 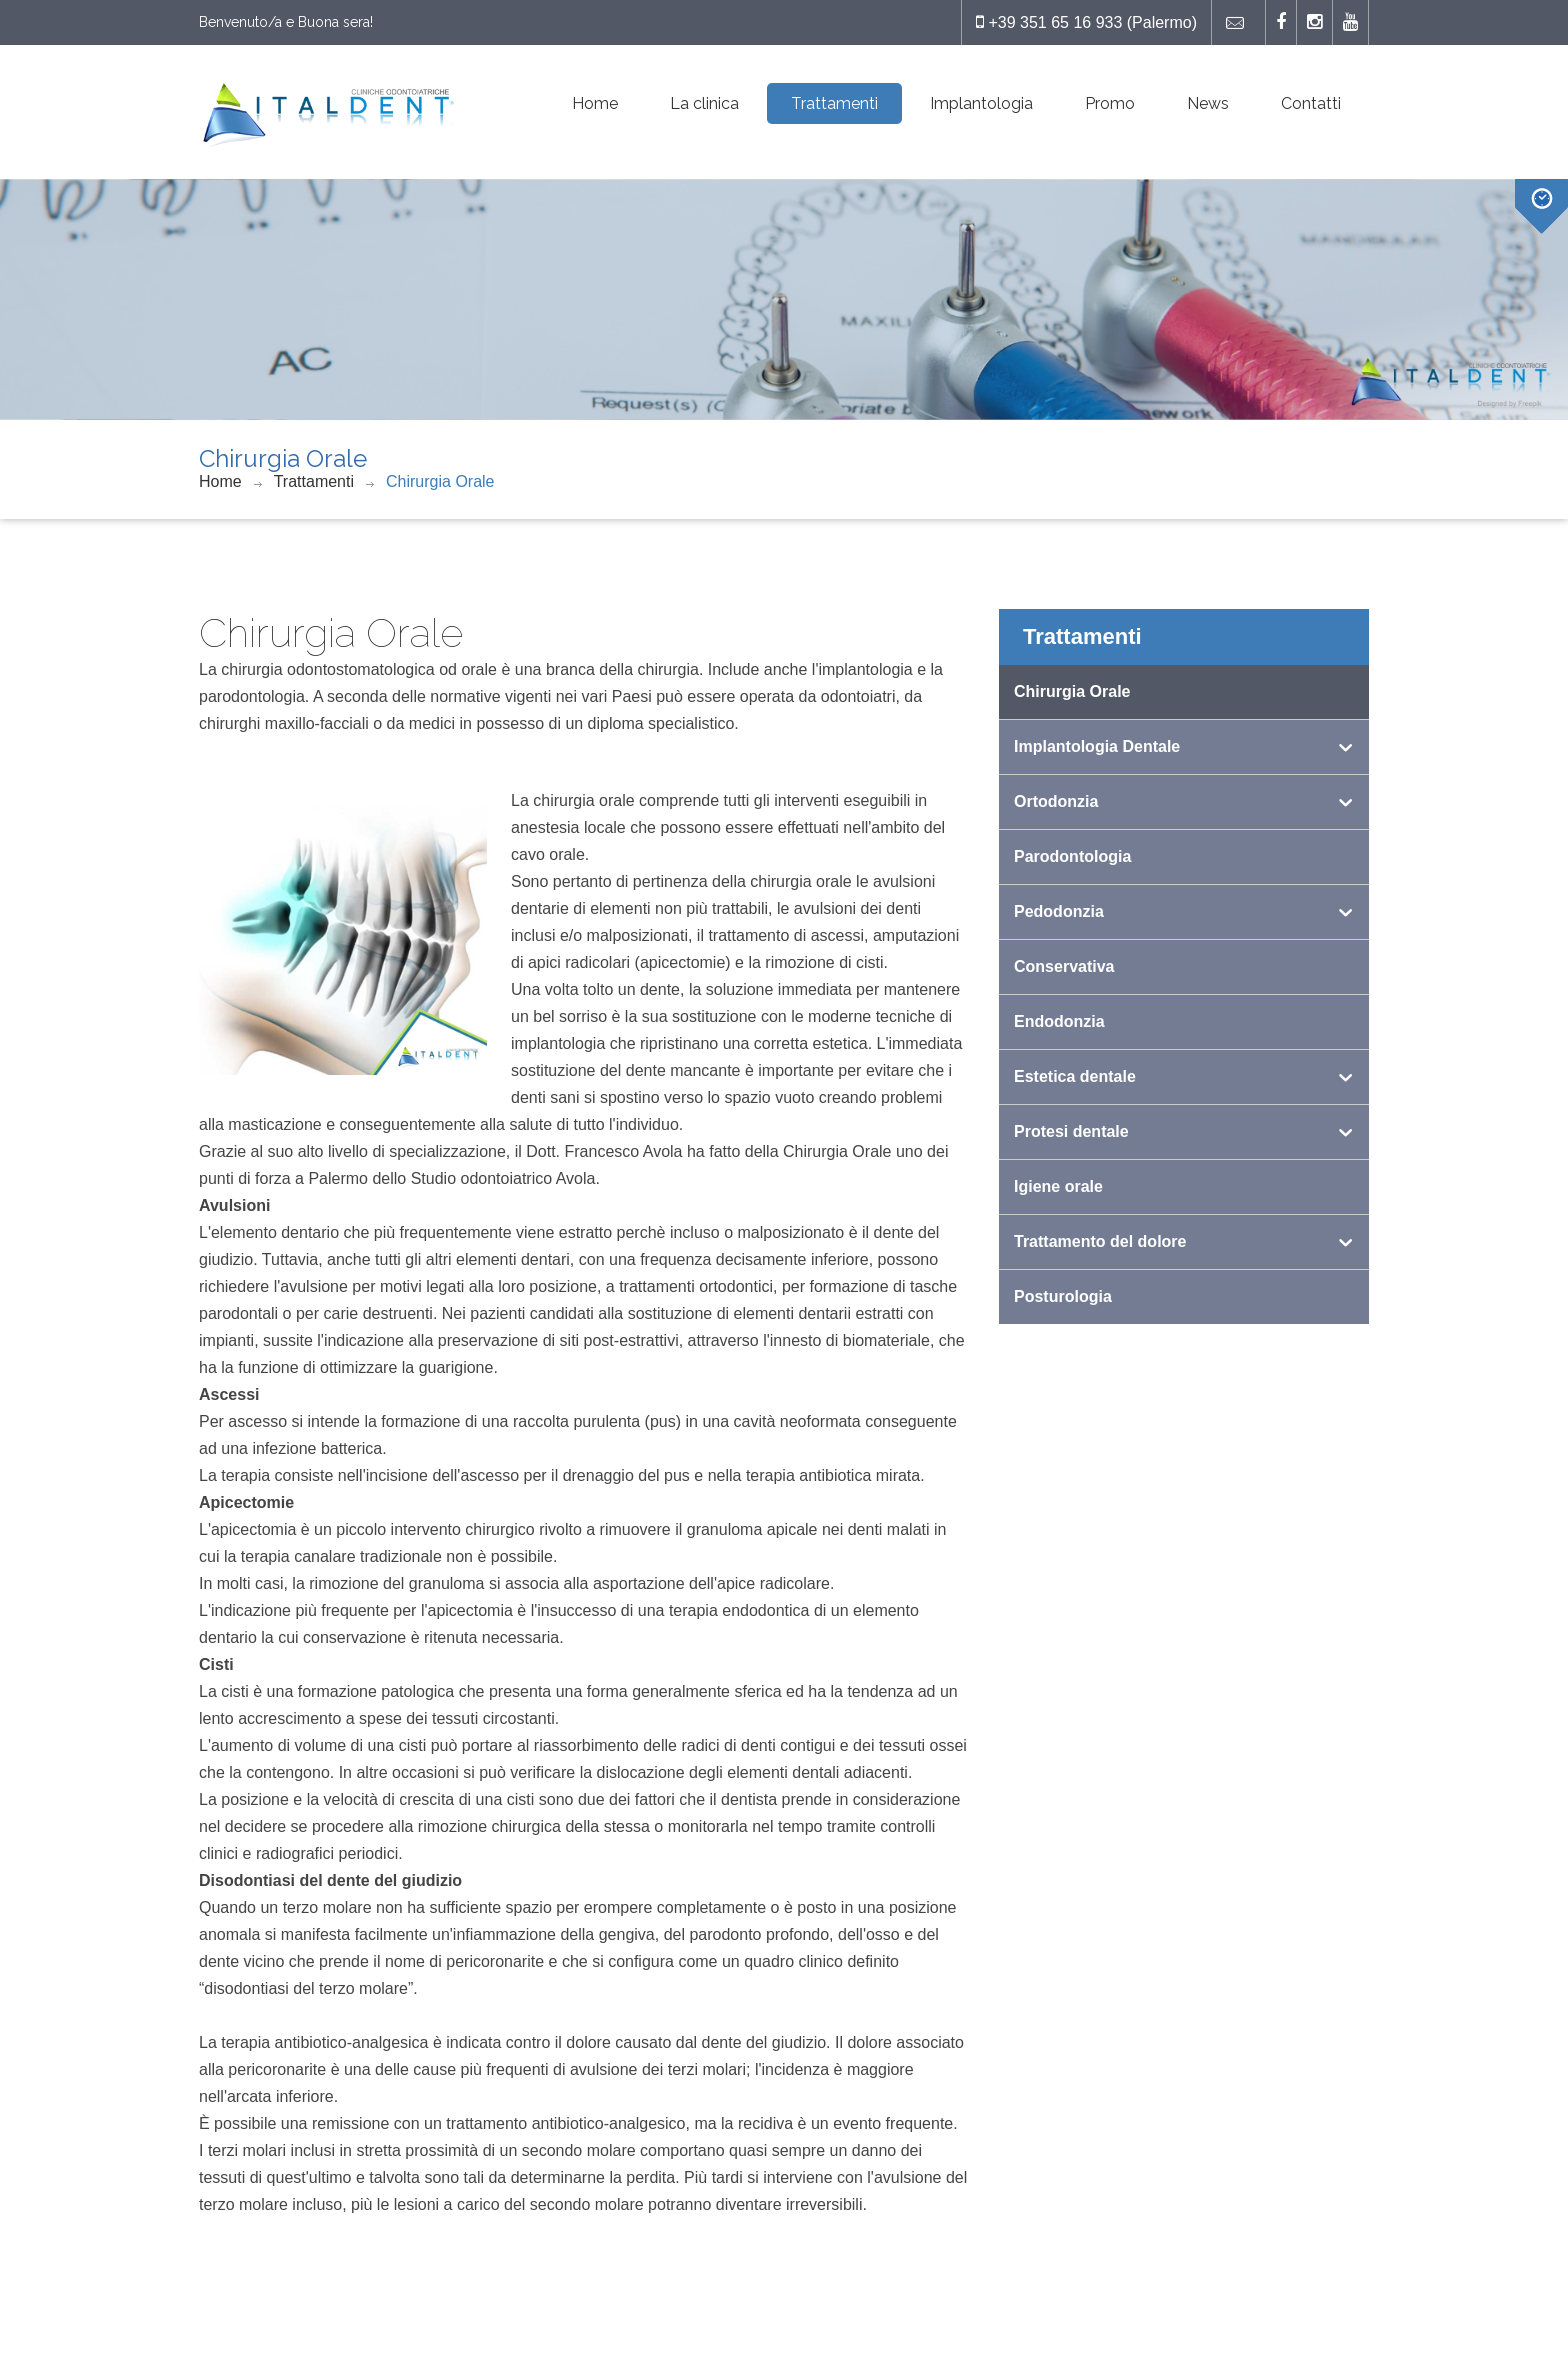 What do you see at coordinates (1097, 746) in the screenshot?
I see `Implantologia Dentale` at bounding box center [1097, 746].